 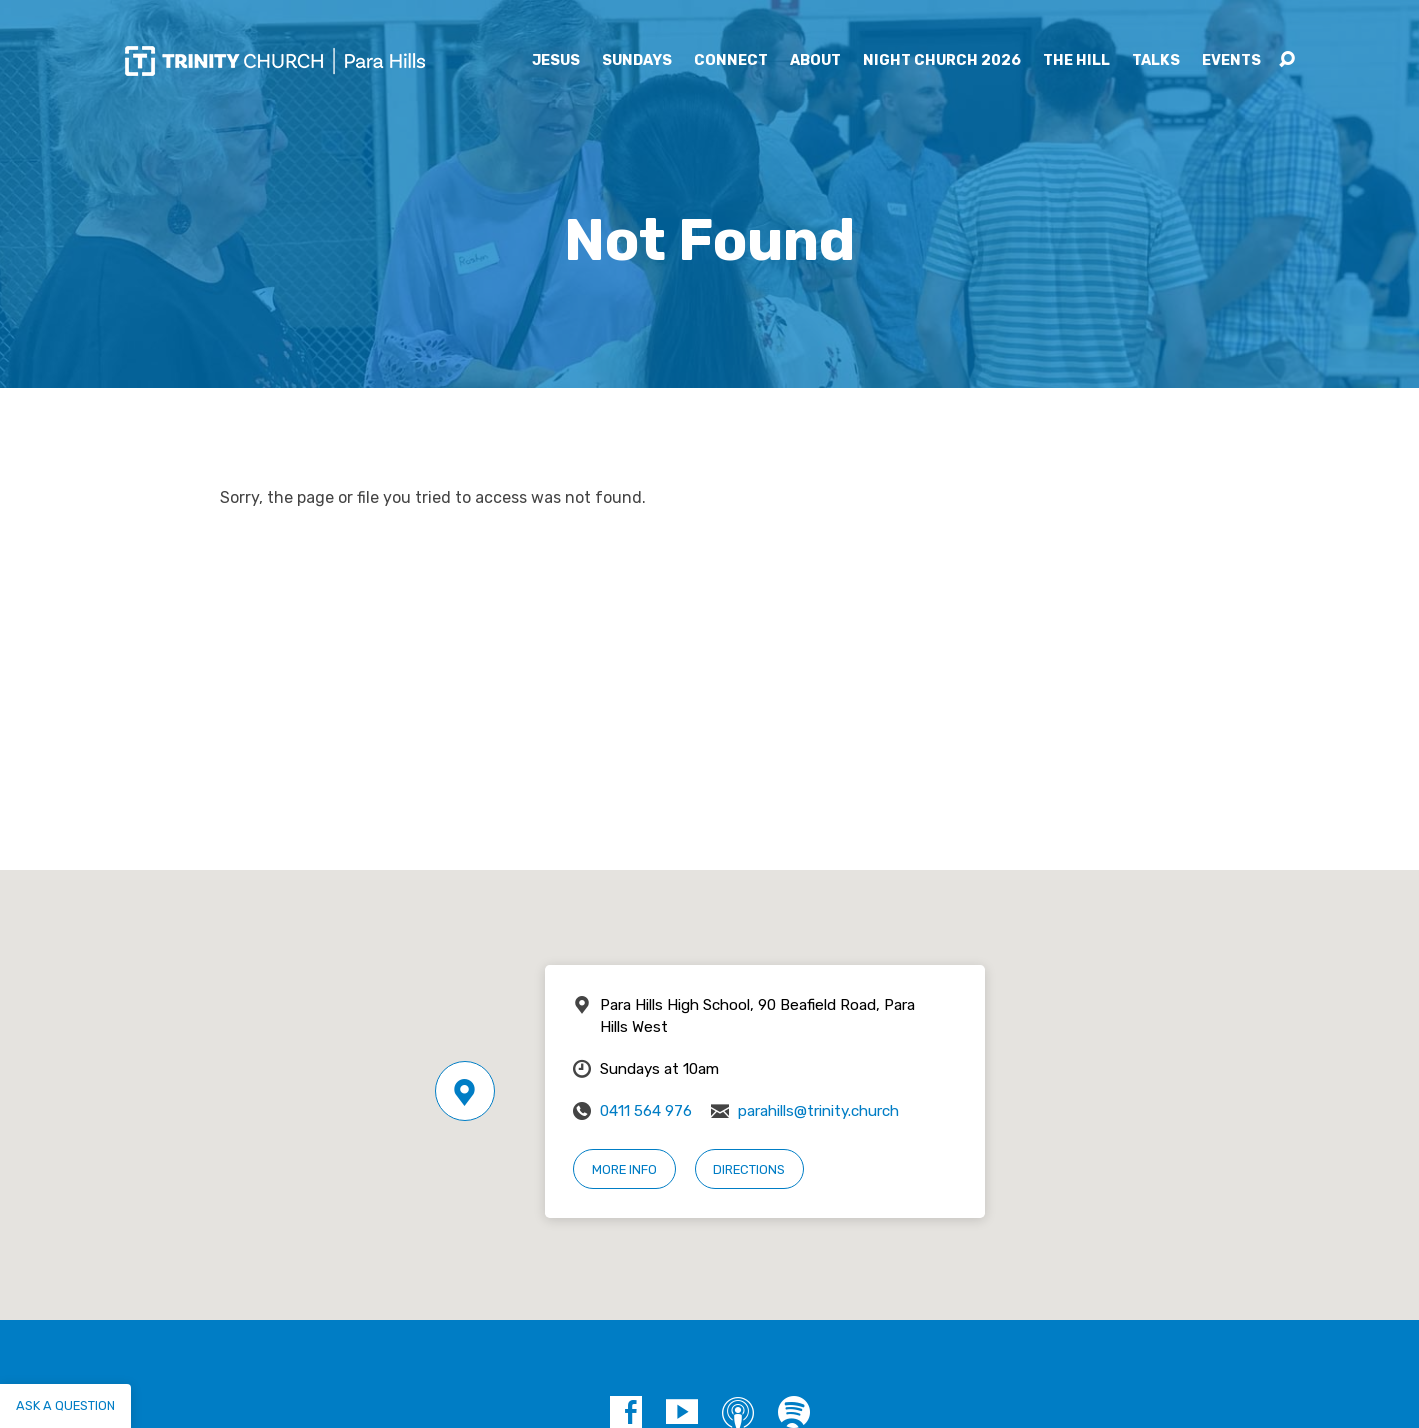 I want to click on About, so click(x=815, y=61).